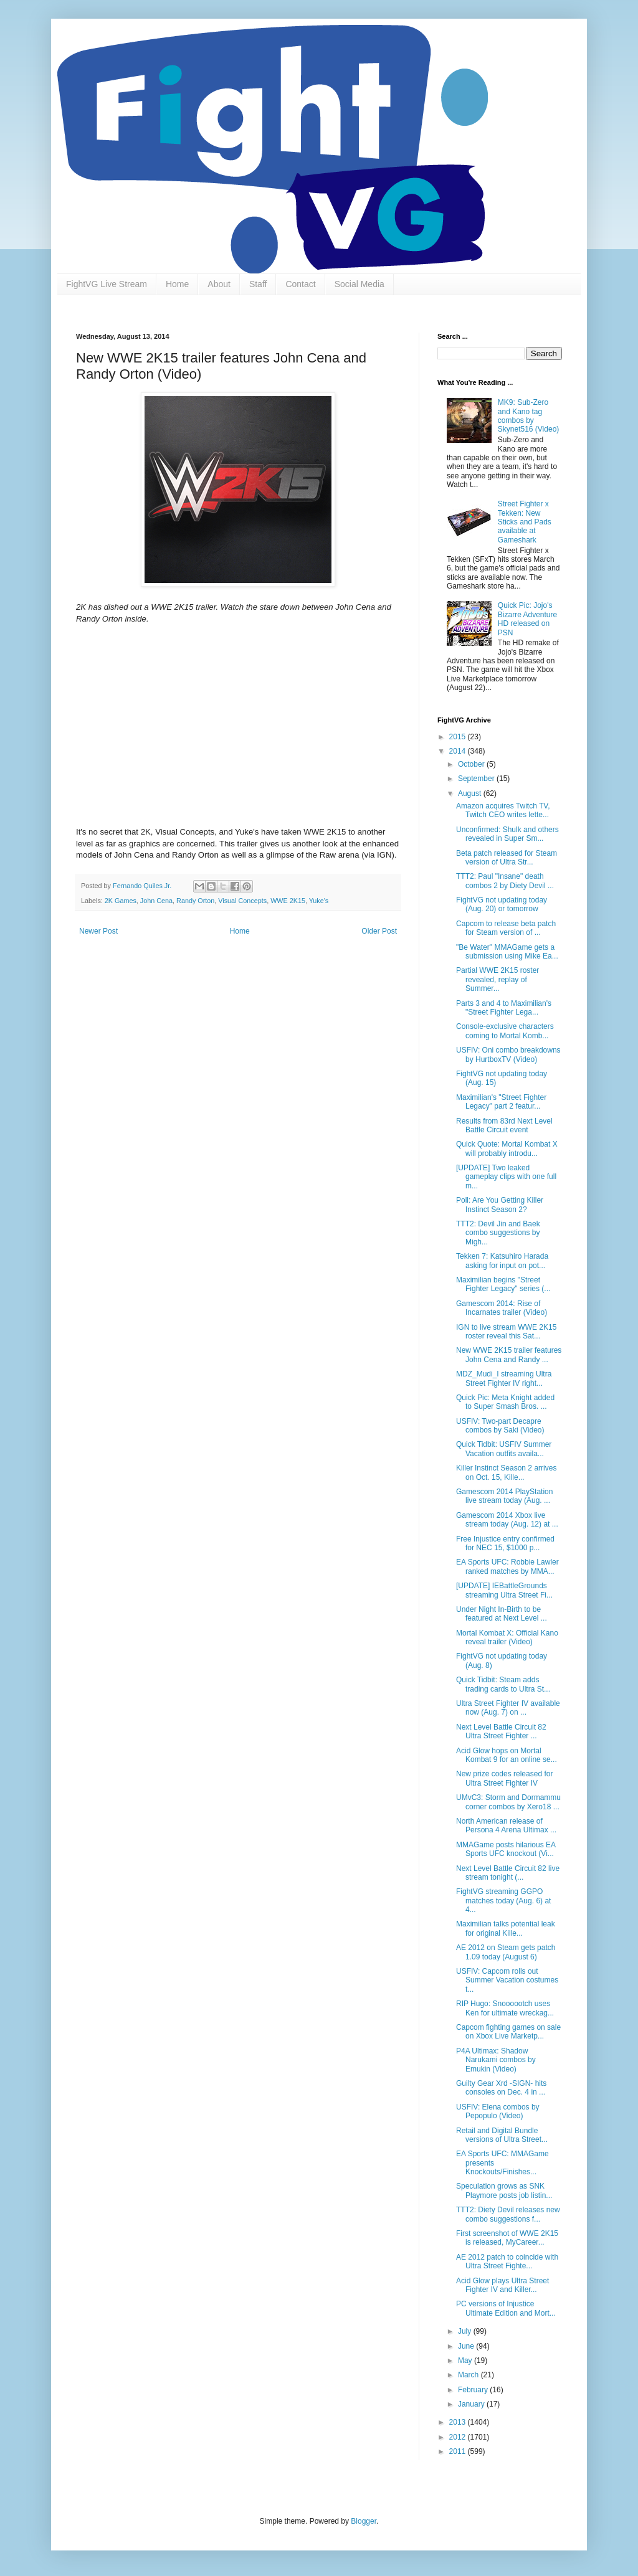 The height and width of the screenshot is (2576, 638). I want to click on Partial WWE 2K15 roster revealed, replay of Summer..., so click(497, 979).